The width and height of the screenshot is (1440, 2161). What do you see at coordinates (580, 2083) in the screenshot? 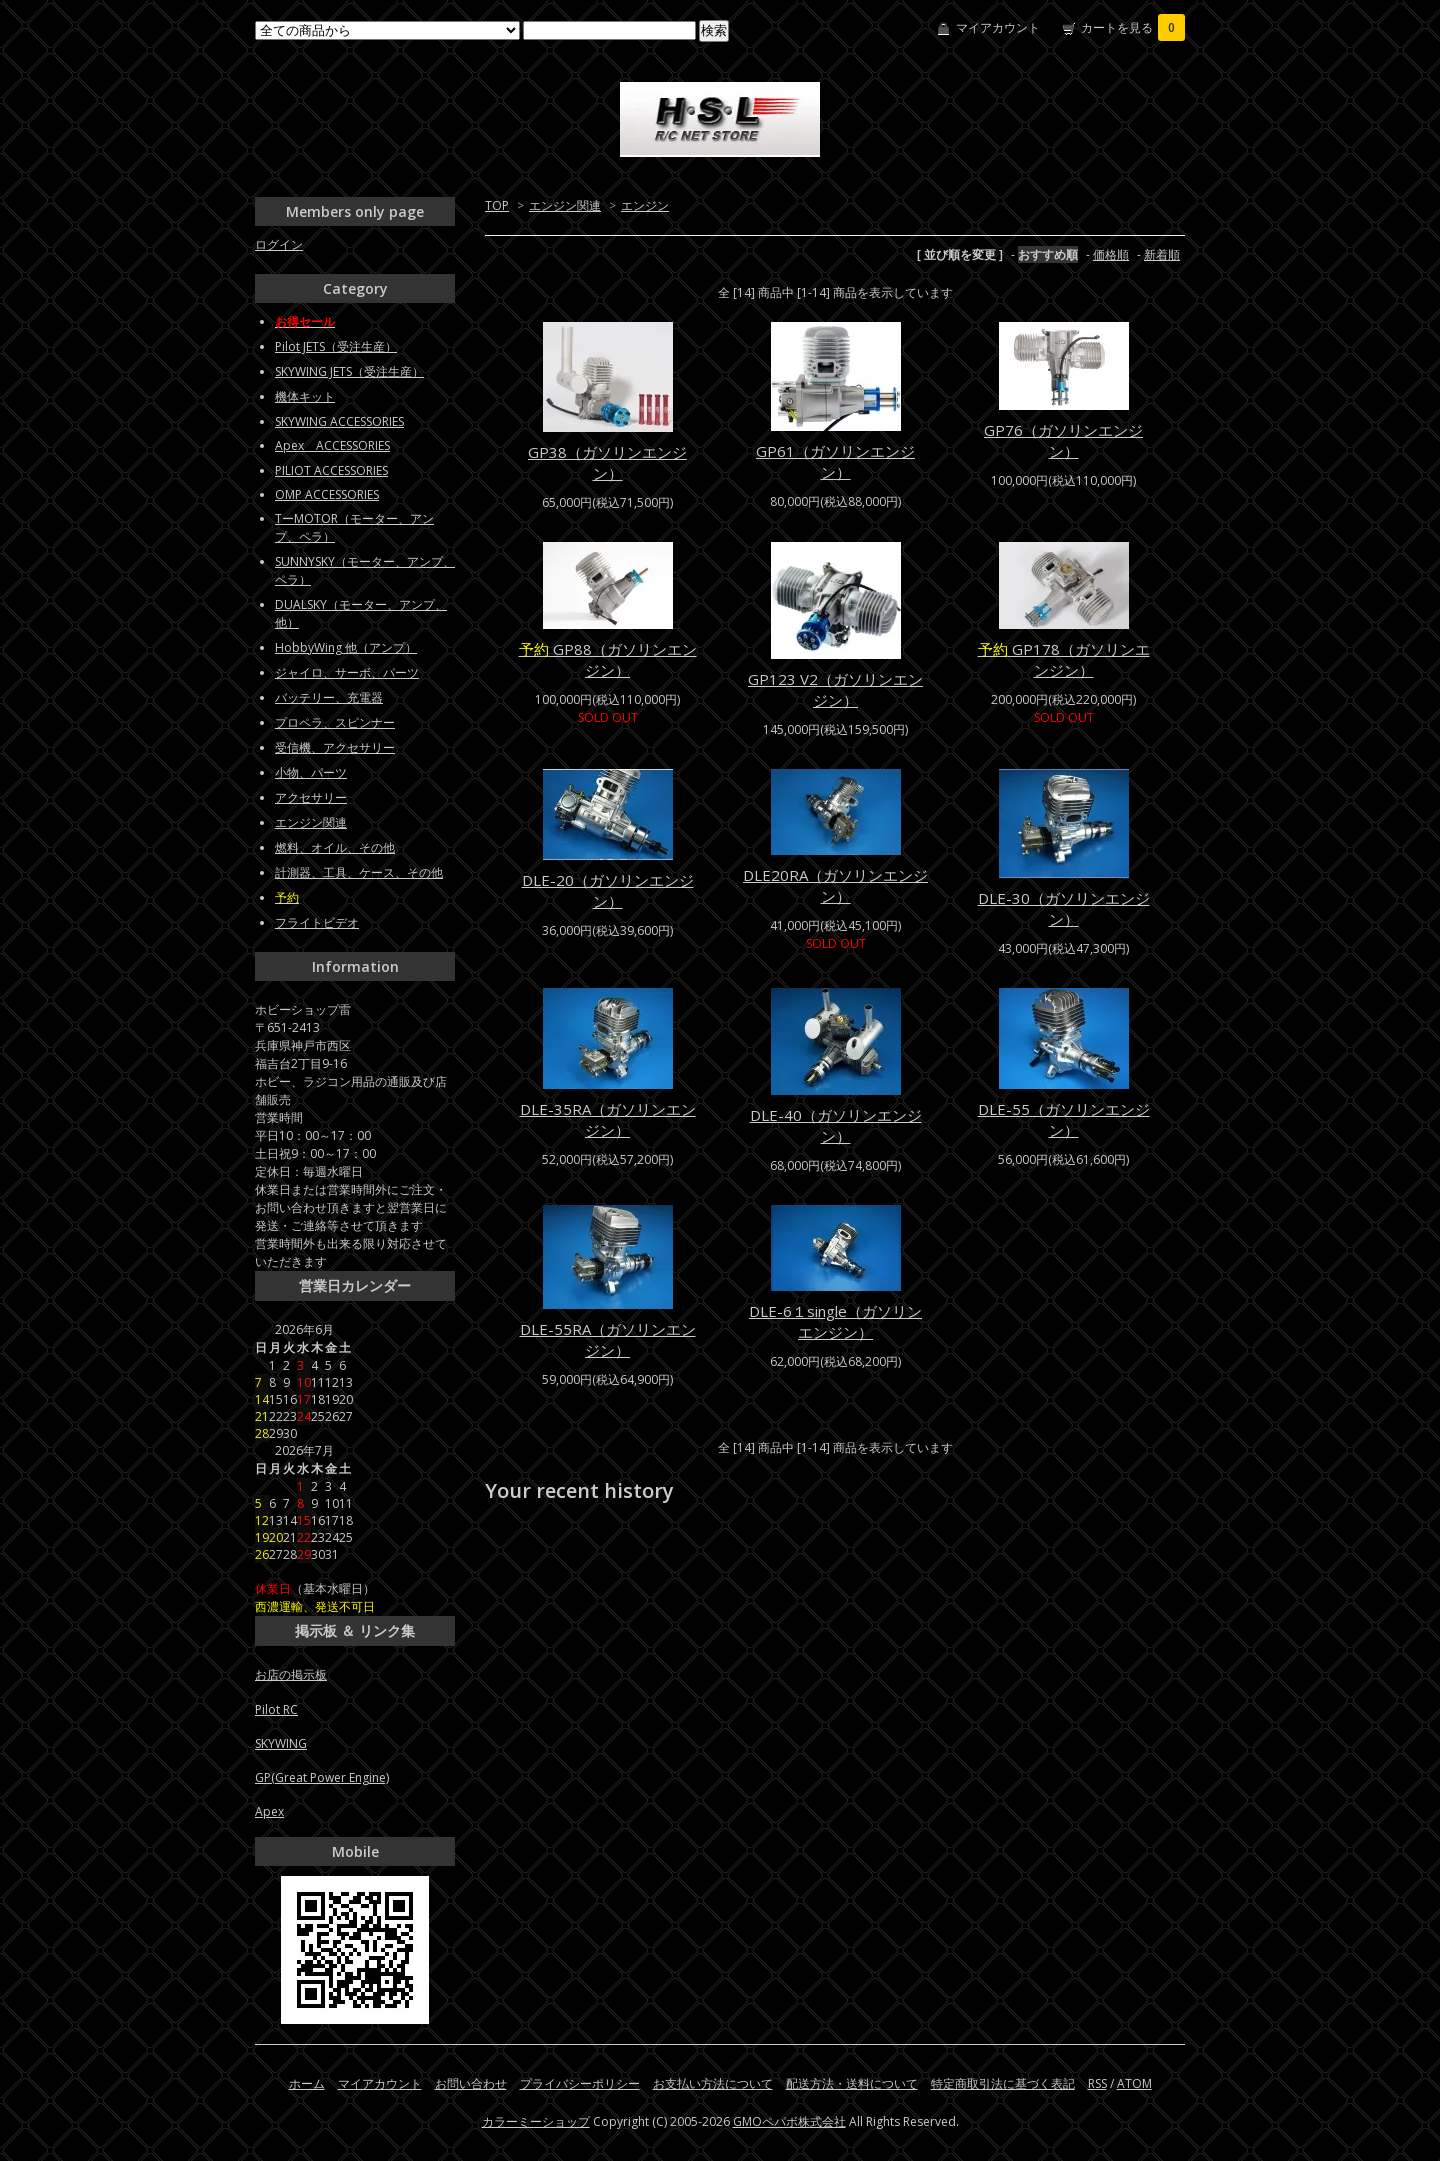
I see `プライバシーポリシー` at bounding box center [580, 2083].